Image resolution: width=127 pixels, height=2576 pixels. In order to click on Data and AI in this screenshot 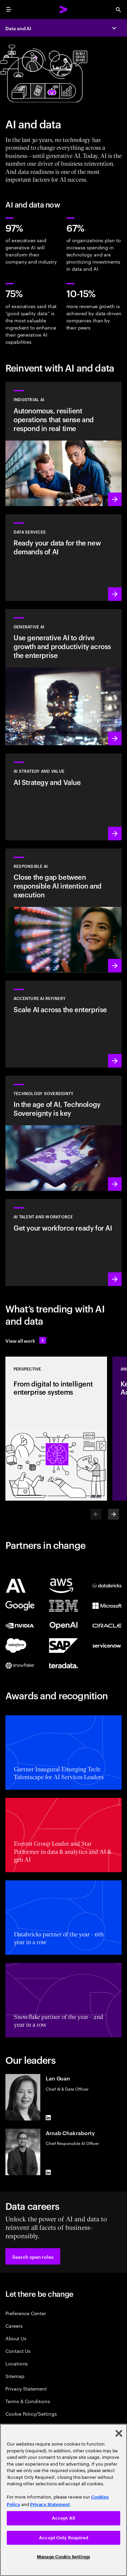, I will do `click(18, 28)`.